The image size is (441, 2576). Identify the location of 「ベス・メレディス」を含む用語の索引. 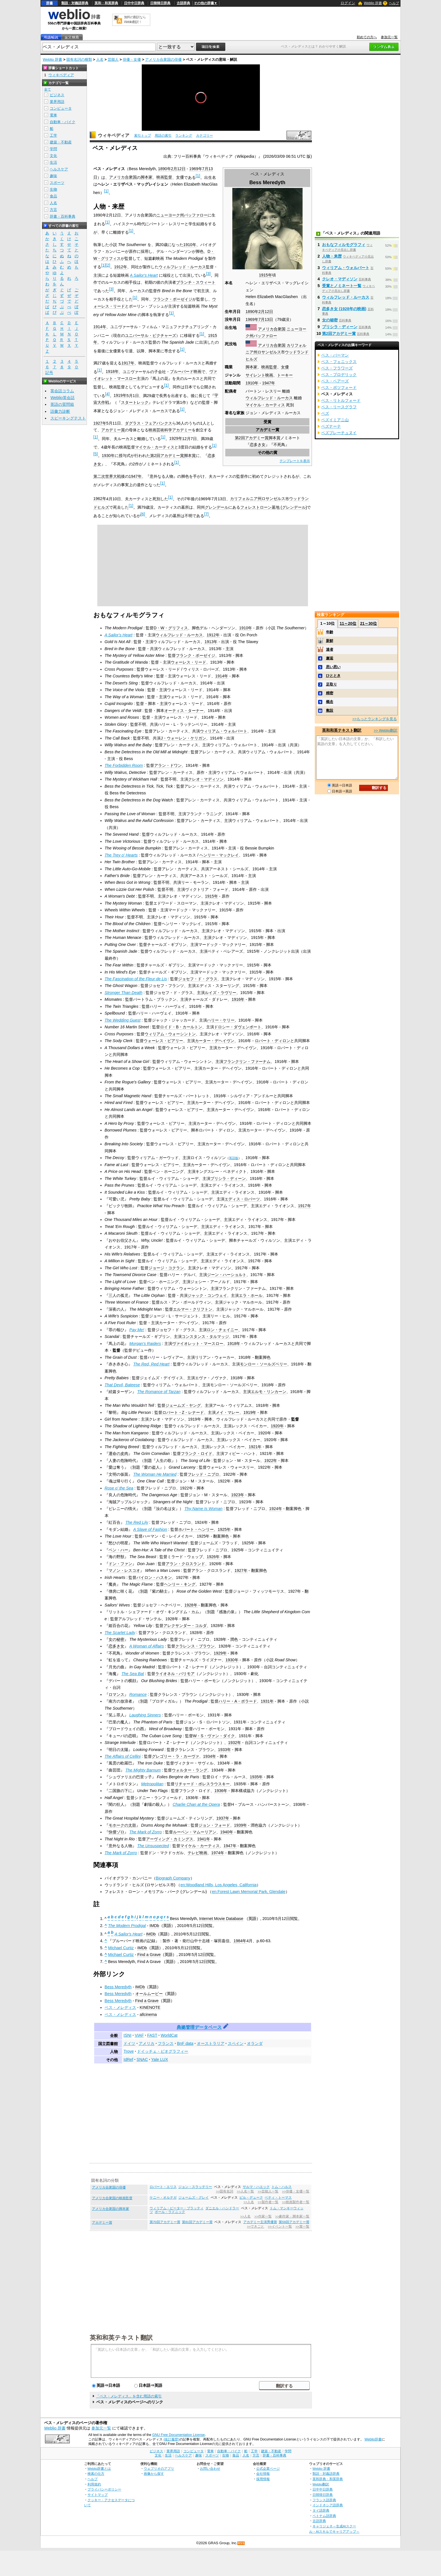
(129, 2396).